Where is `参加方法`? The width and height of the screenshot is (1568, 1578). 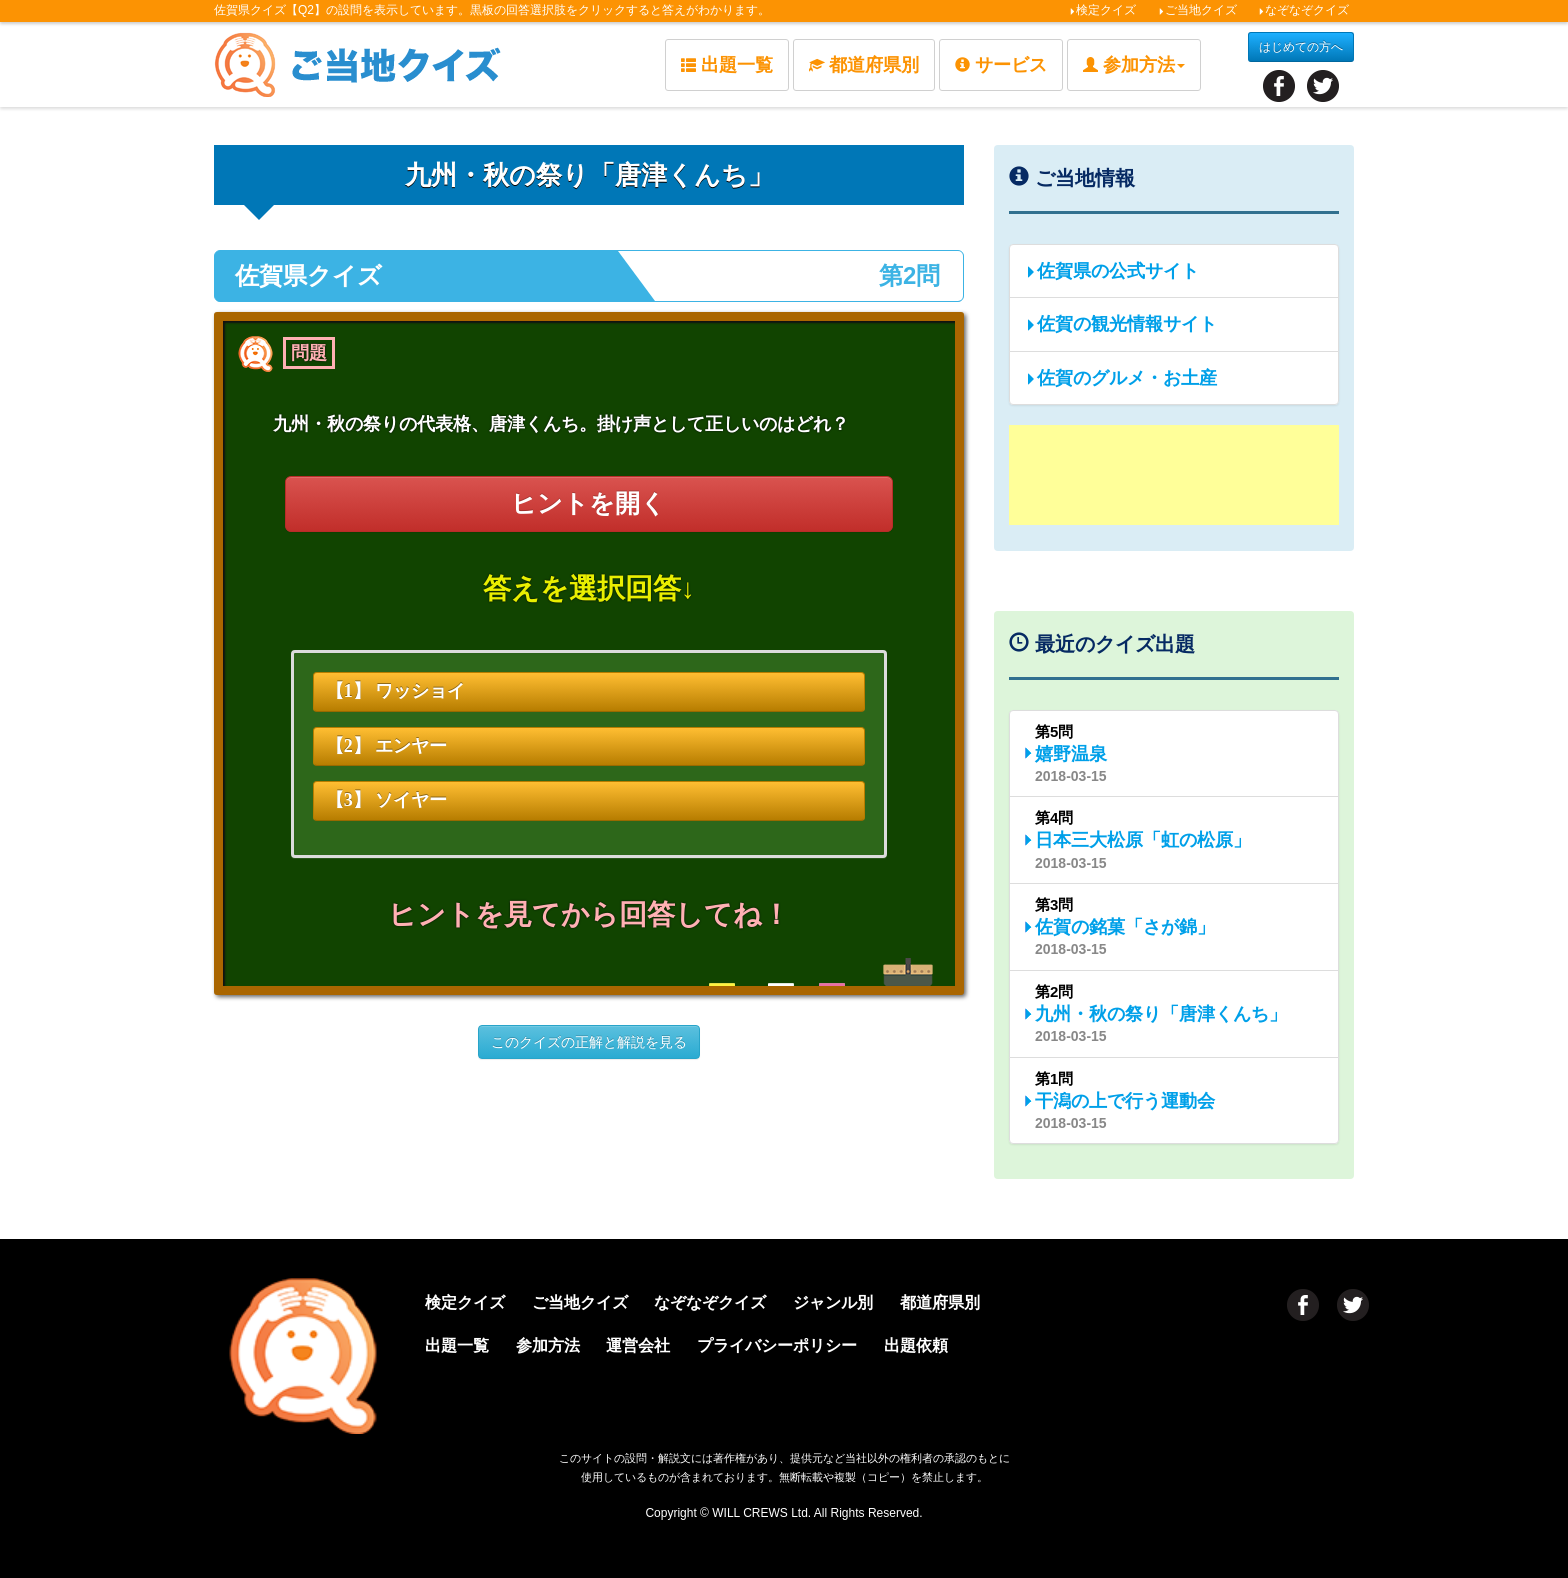
参加方法 is located at coordinates (563, 1342).